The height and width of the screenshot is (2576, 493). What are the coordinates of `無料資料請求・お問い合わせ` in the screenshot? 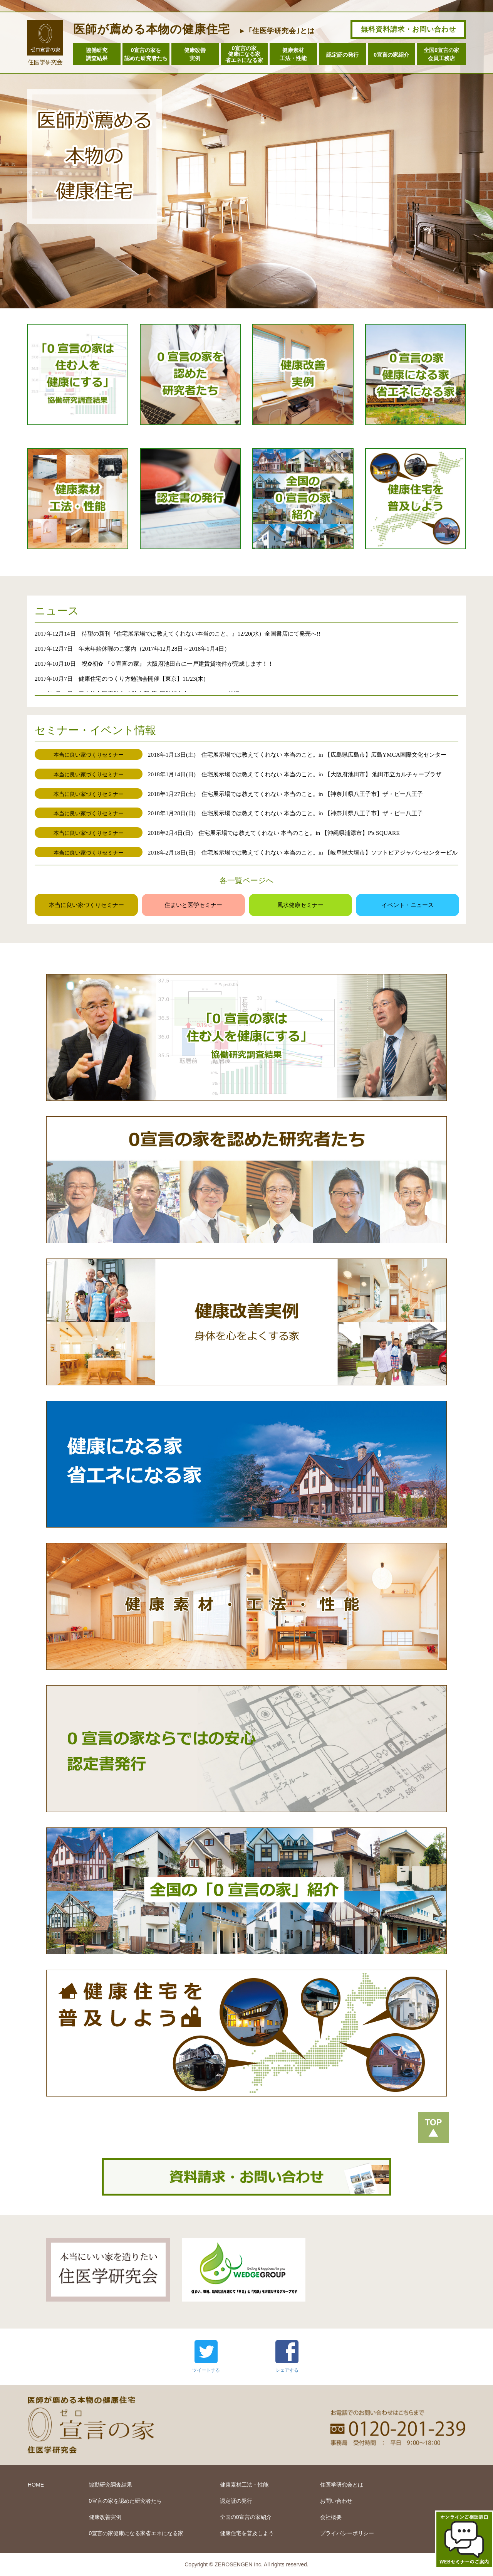 It's located at (408, 29).